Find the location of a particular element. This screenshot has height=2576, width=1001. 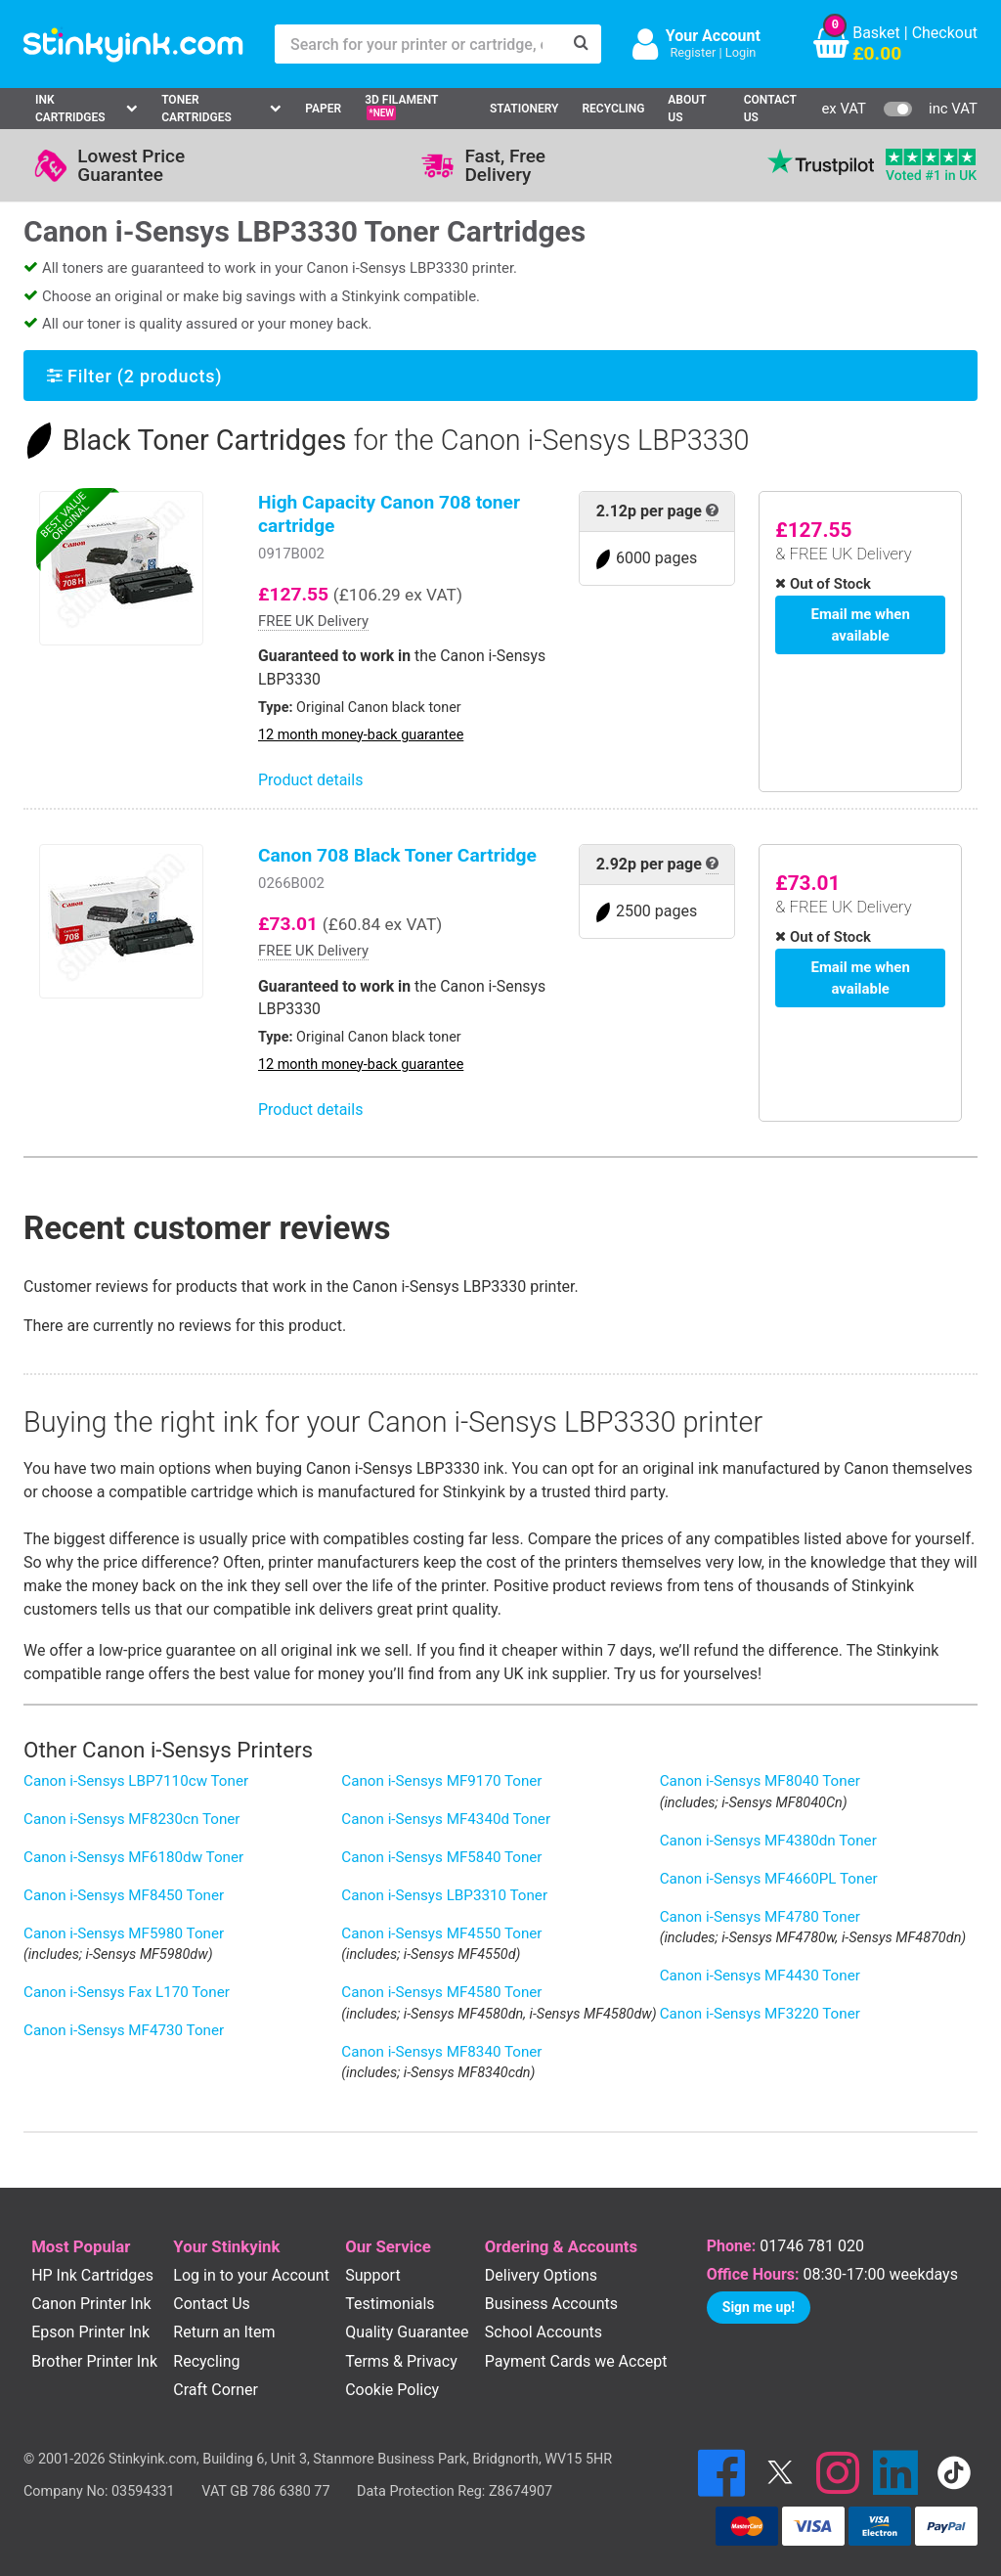

Canon i-Sensys MF8340 Toner is located at coordinates (441, 2052).